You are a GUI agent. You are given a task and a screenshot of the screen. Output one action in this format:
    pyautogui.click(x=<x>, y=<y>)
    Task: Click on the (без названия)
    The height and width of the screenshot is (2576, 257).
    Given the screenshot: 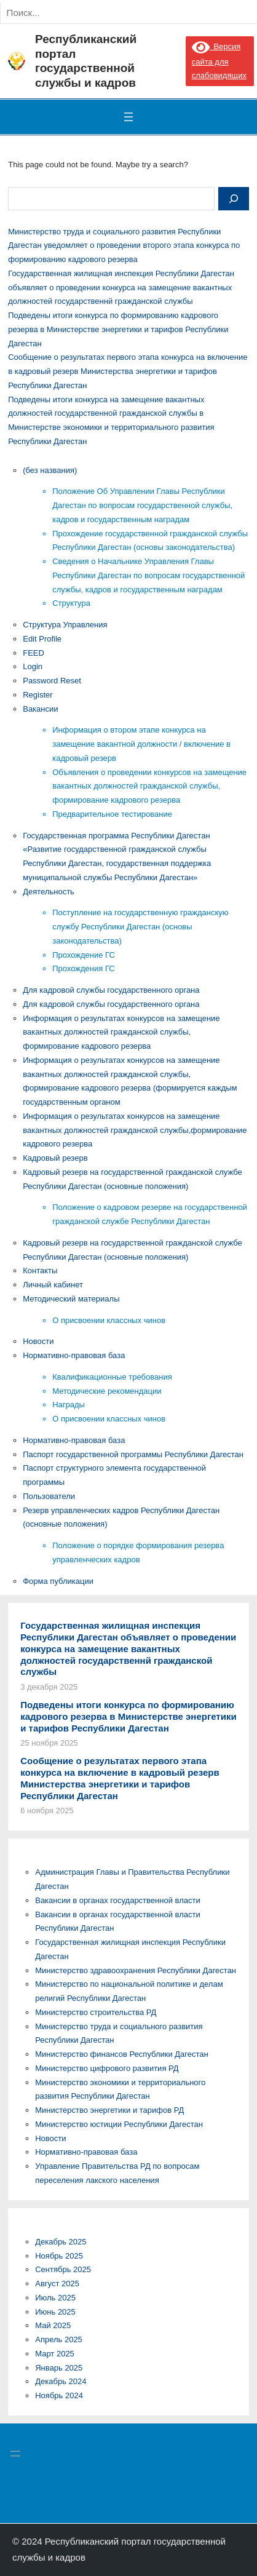 What is the action you would take?
    pyautogui.click(x=50, y=470)
    